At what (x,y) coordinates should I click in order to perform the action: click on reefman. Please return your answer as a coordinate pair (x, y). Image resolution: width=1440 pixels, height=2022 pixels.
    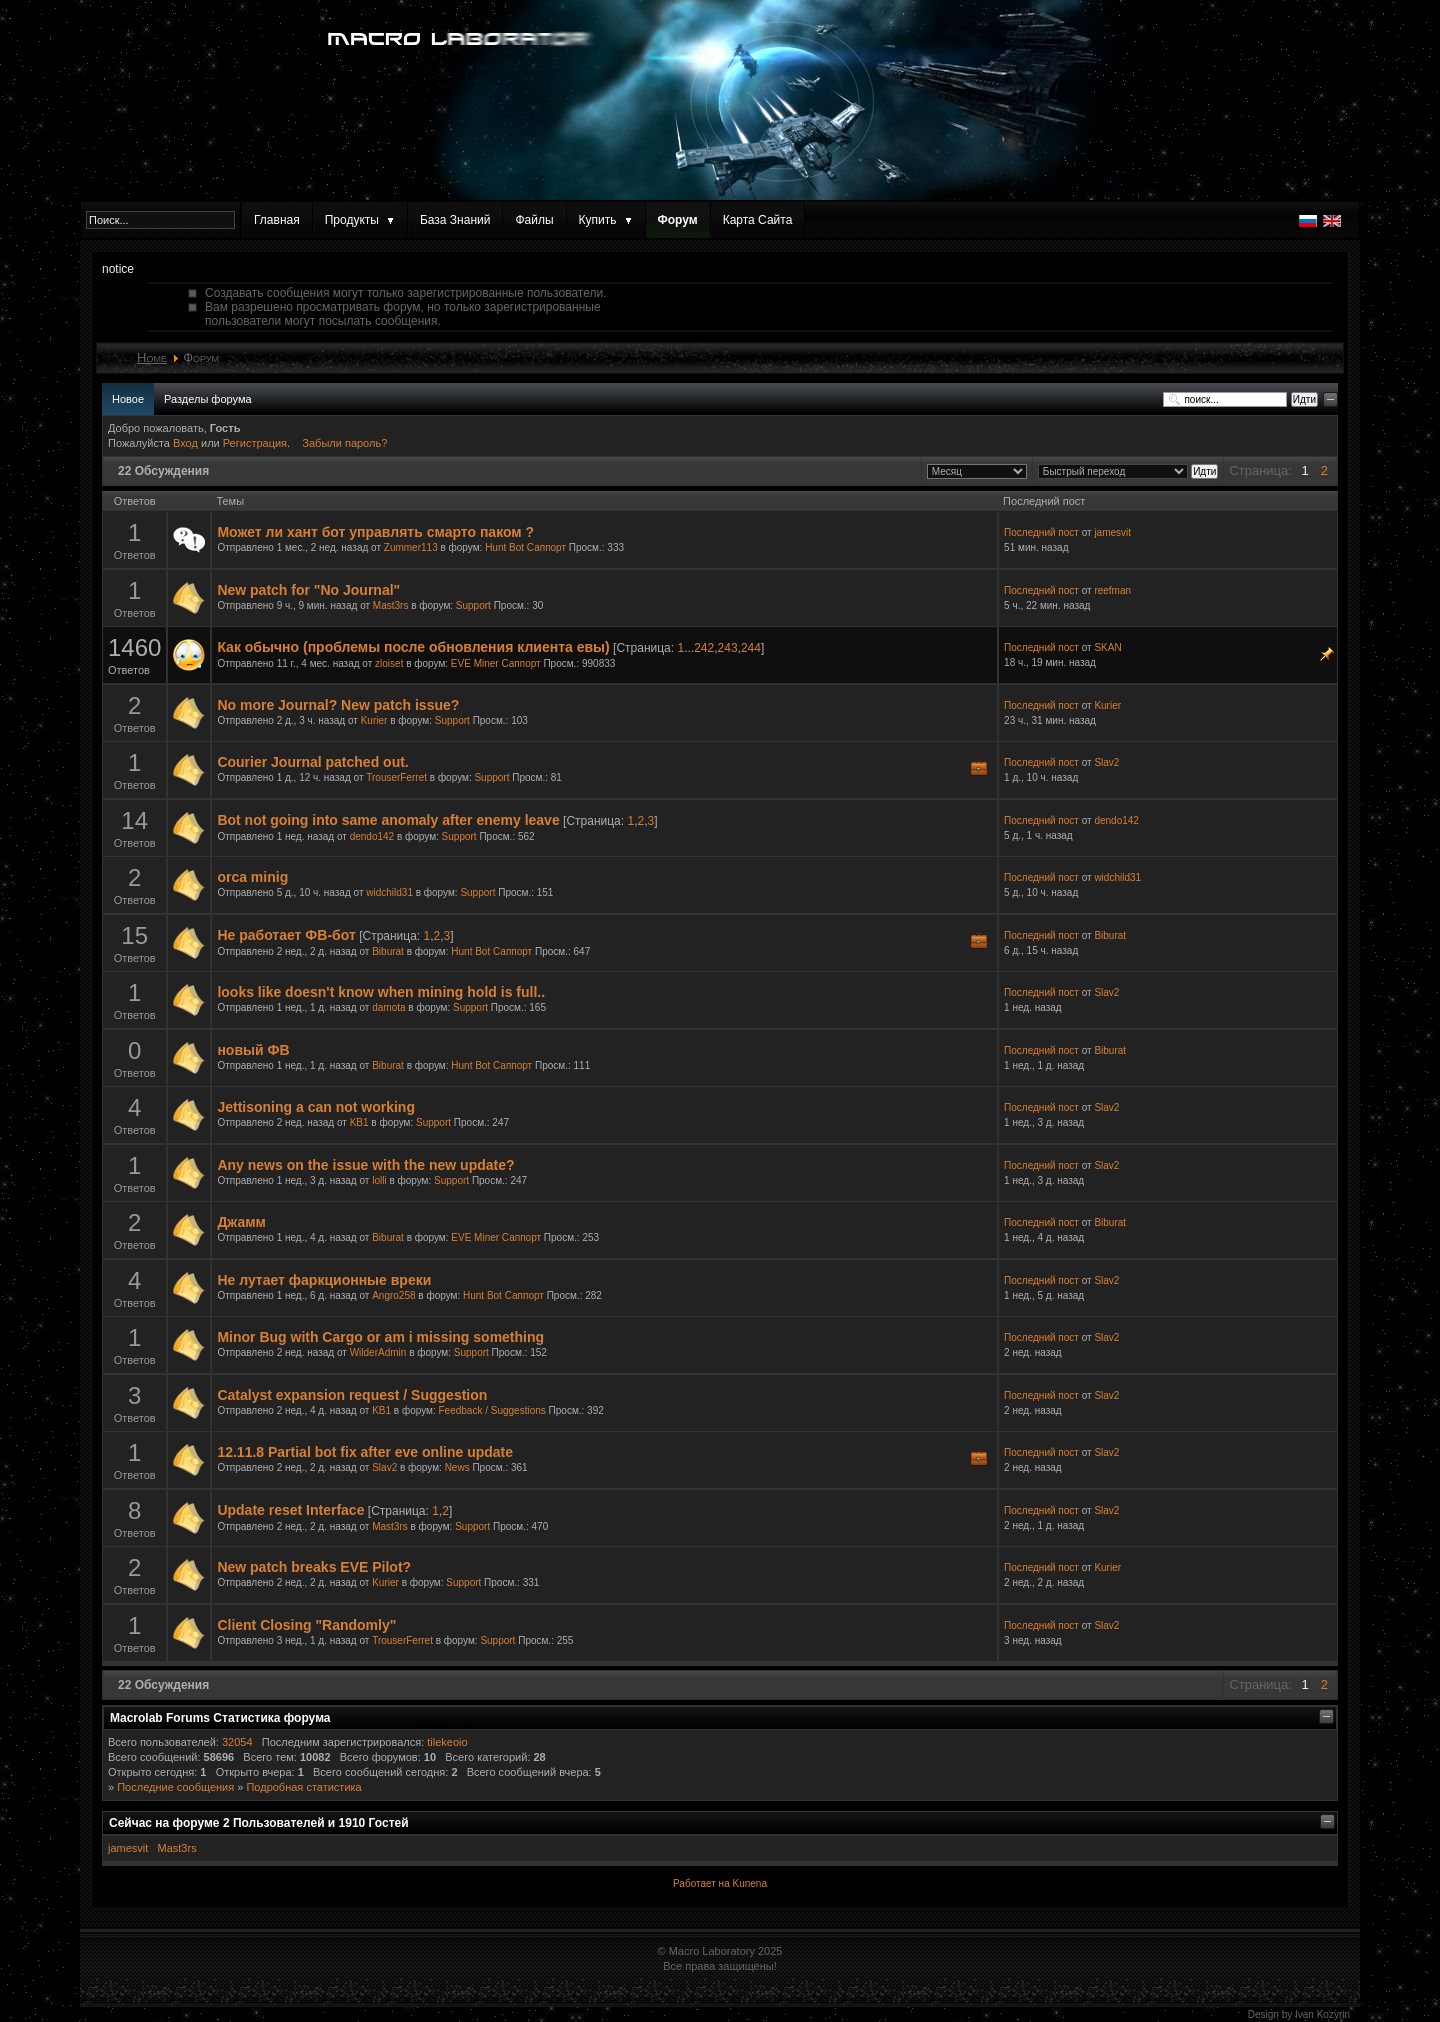
    Looking at the image, I should click on (1112, 590).